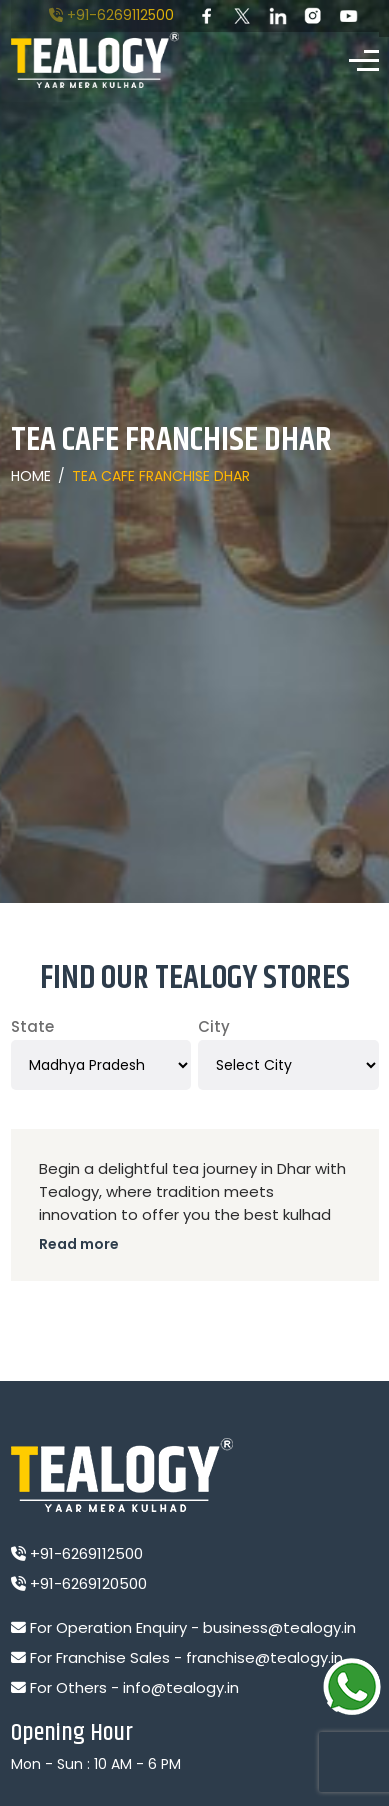  I want to click on +91-6269112500, so click(111, 15).